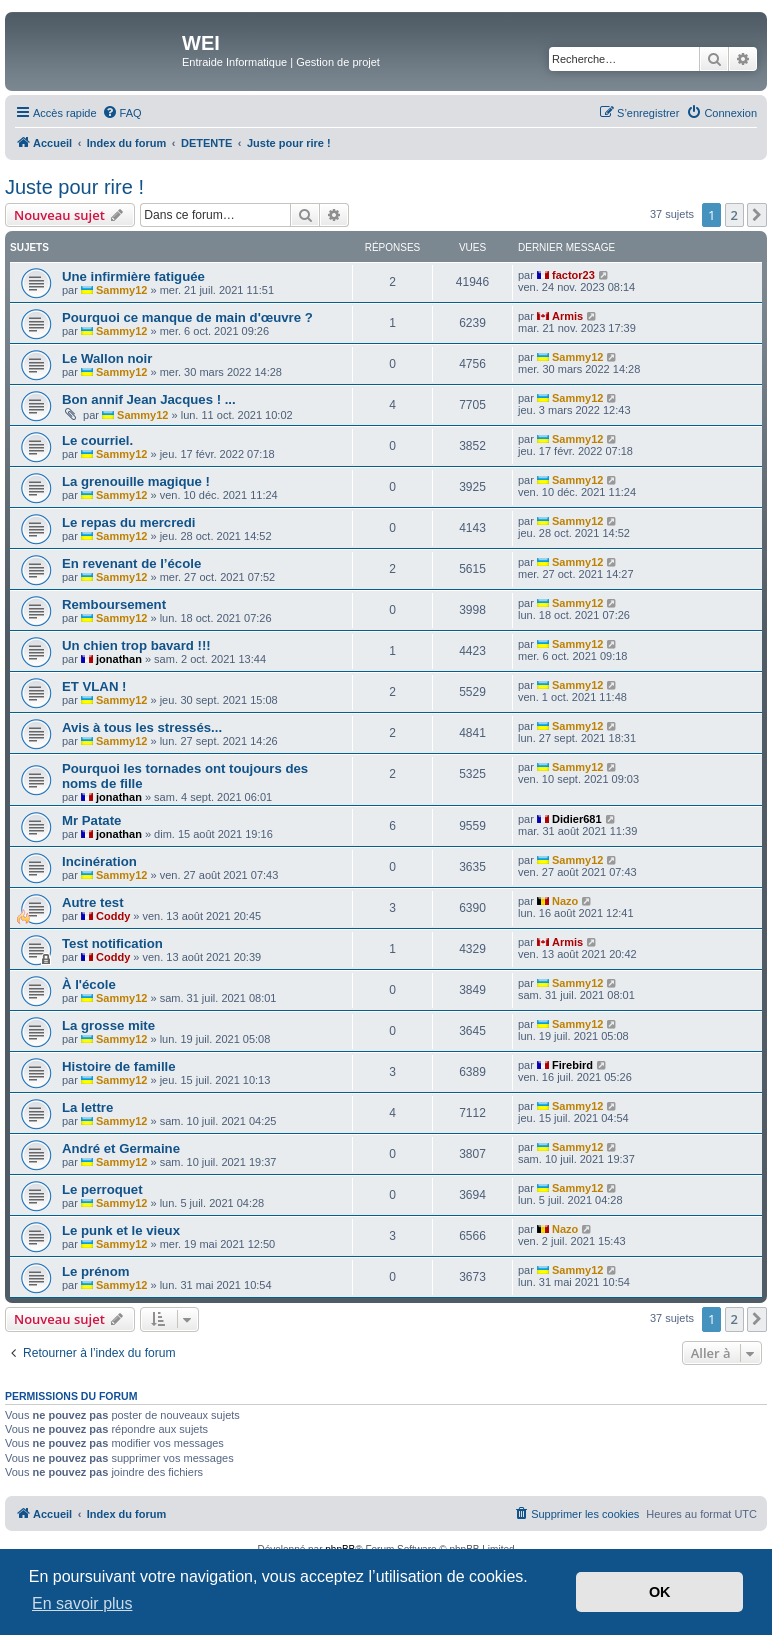 The height and width of the screenshot is (1635, 772). I want to click on Sammy12, so click(121, 290).